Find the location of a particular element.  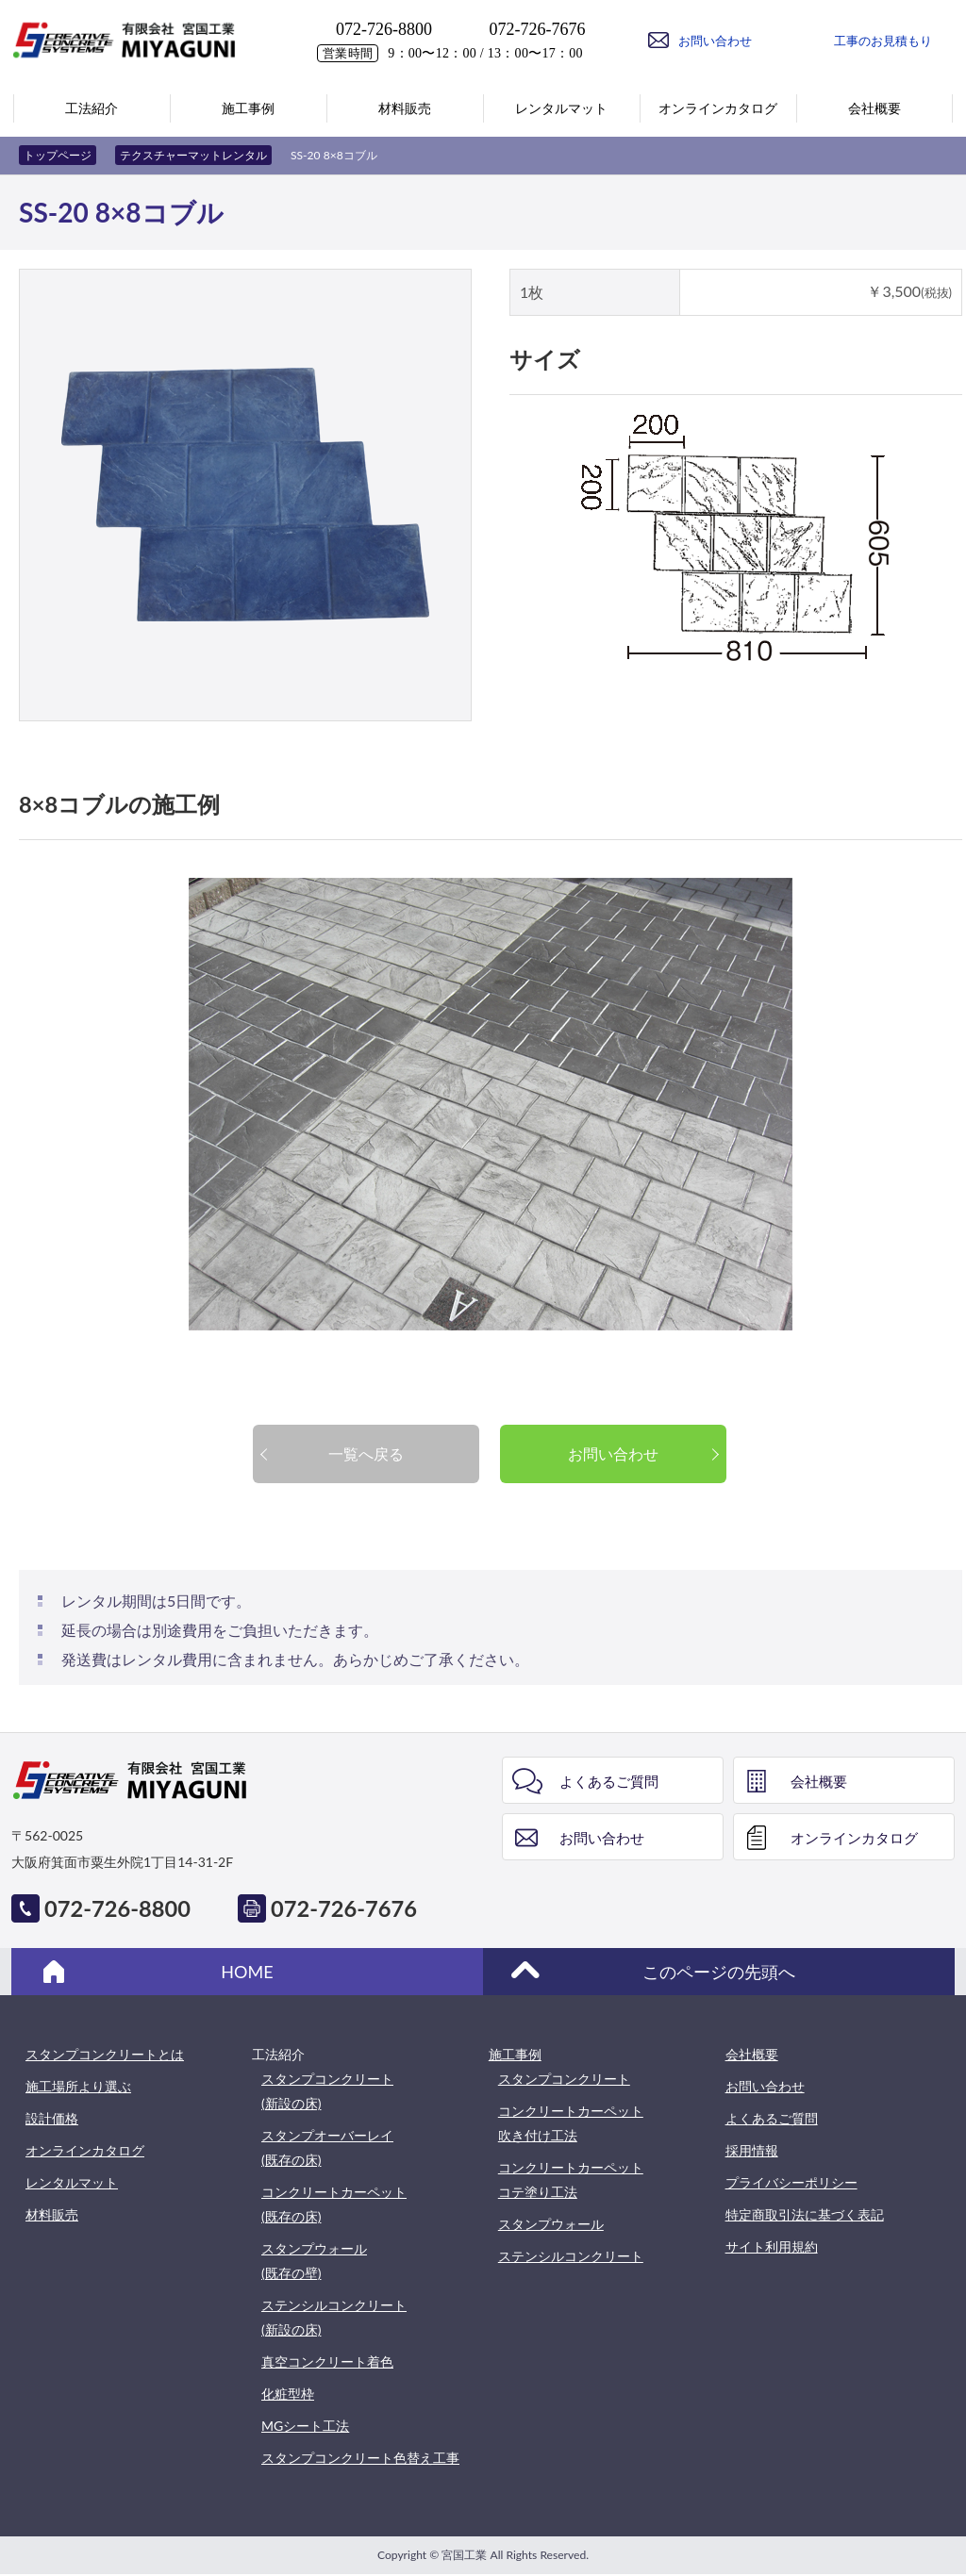

スタンプウォール(既存の壁) is located at coordinates (314, 2260).